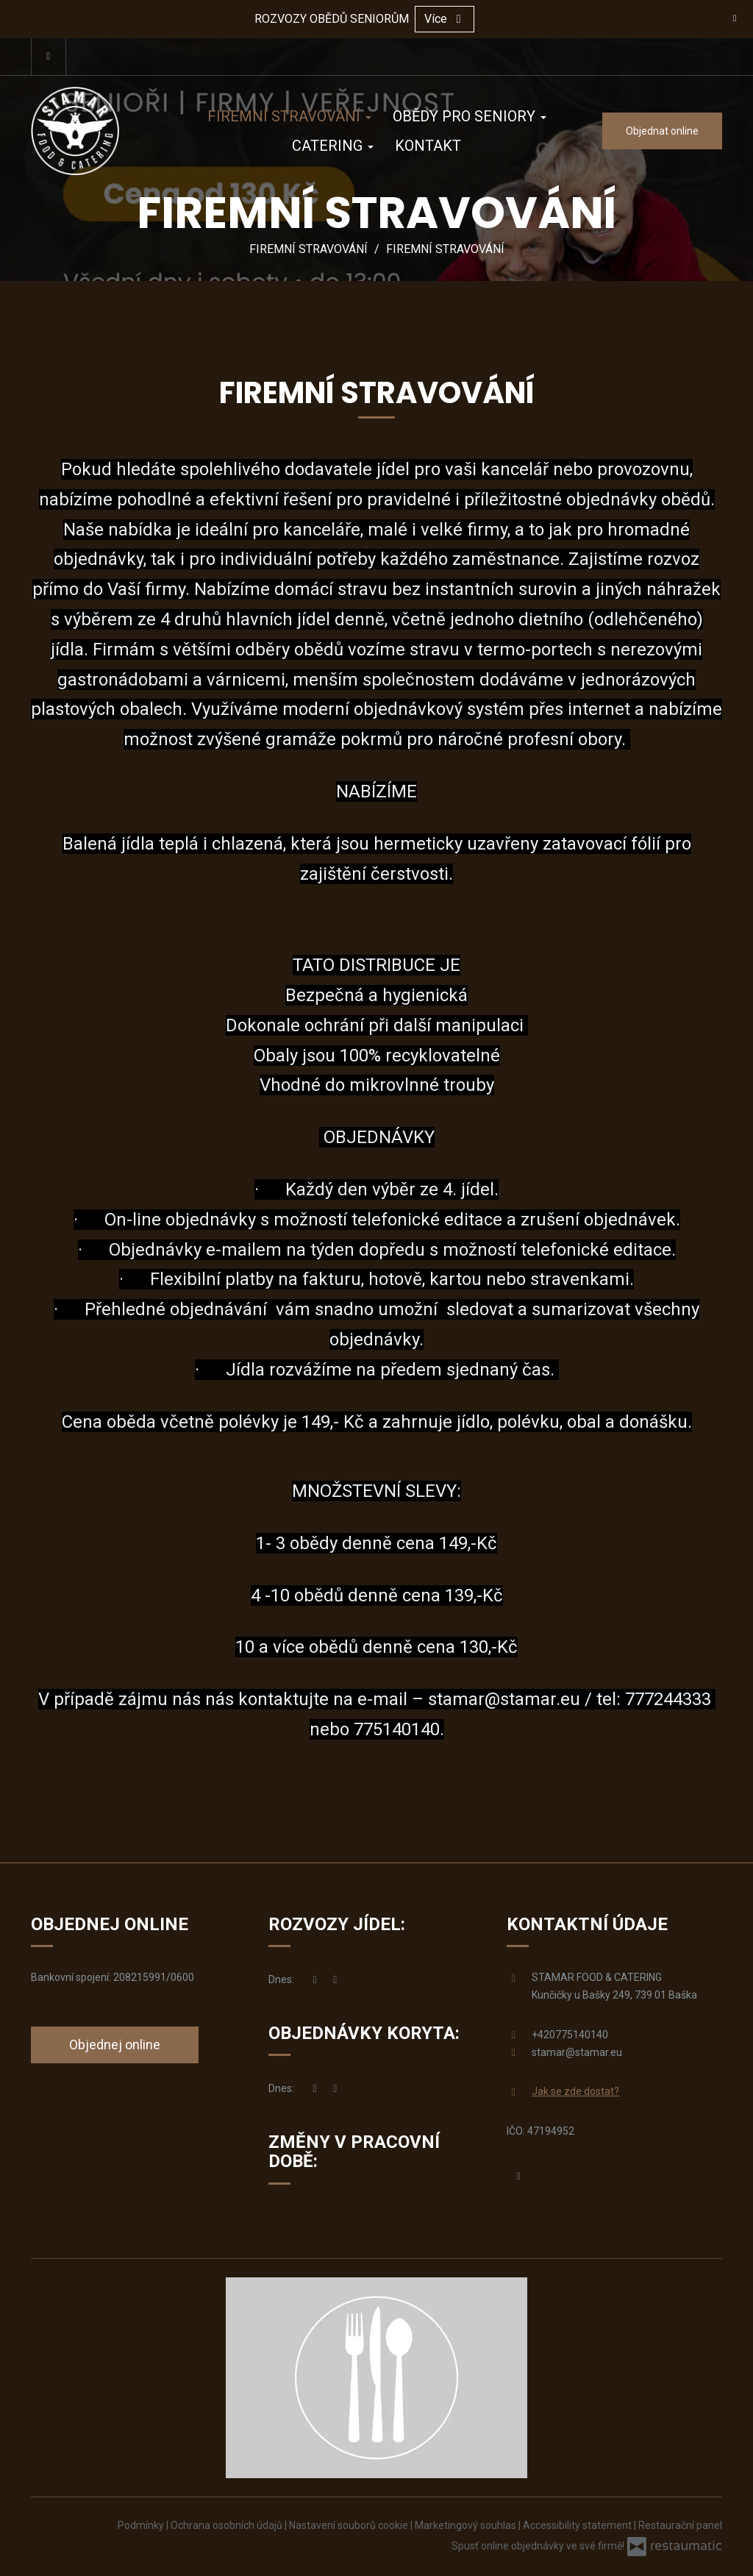 The image size is (753, 2576). I want to click on Objednej online, so click(114, 2044).